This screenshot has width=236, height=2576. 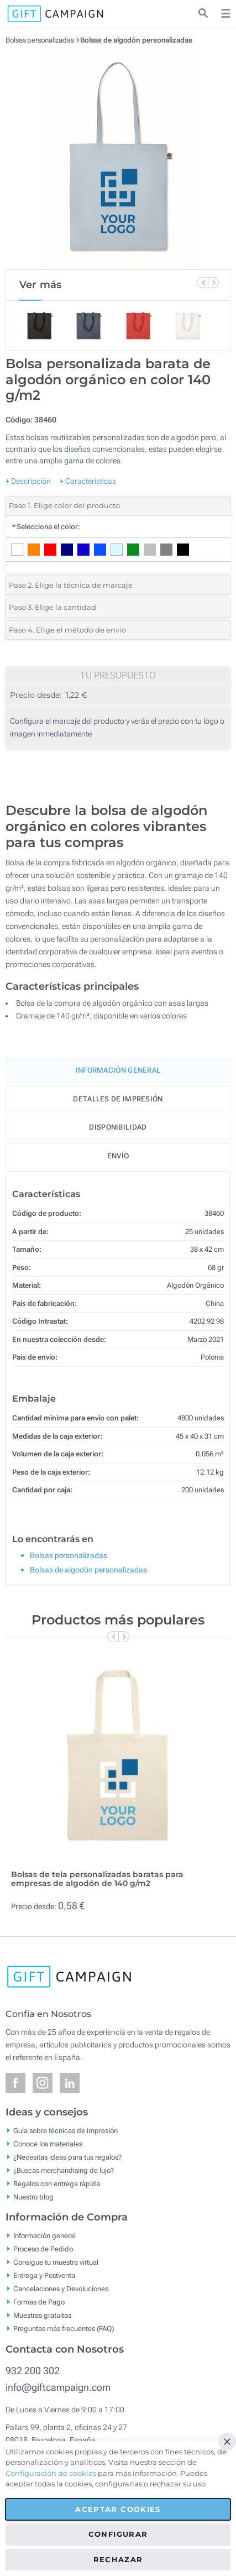 I want to click on Nuestro blog, so click(x=33, y=2196).